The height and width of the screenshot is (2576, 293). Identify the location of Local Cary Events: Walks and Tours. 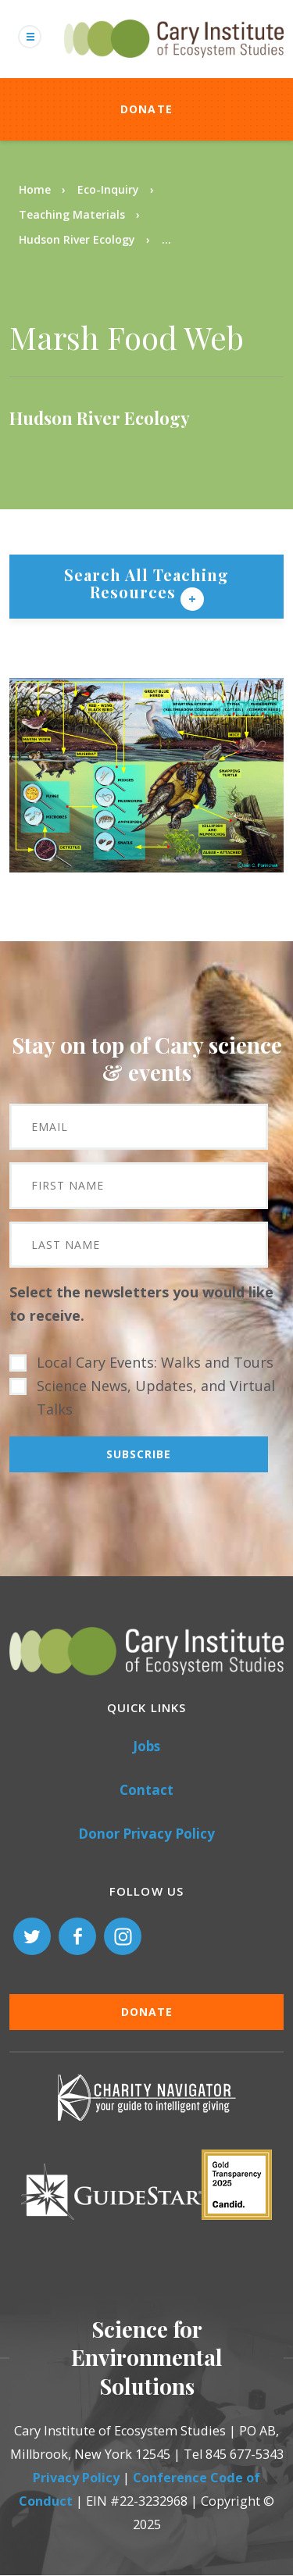
(155, 1362).